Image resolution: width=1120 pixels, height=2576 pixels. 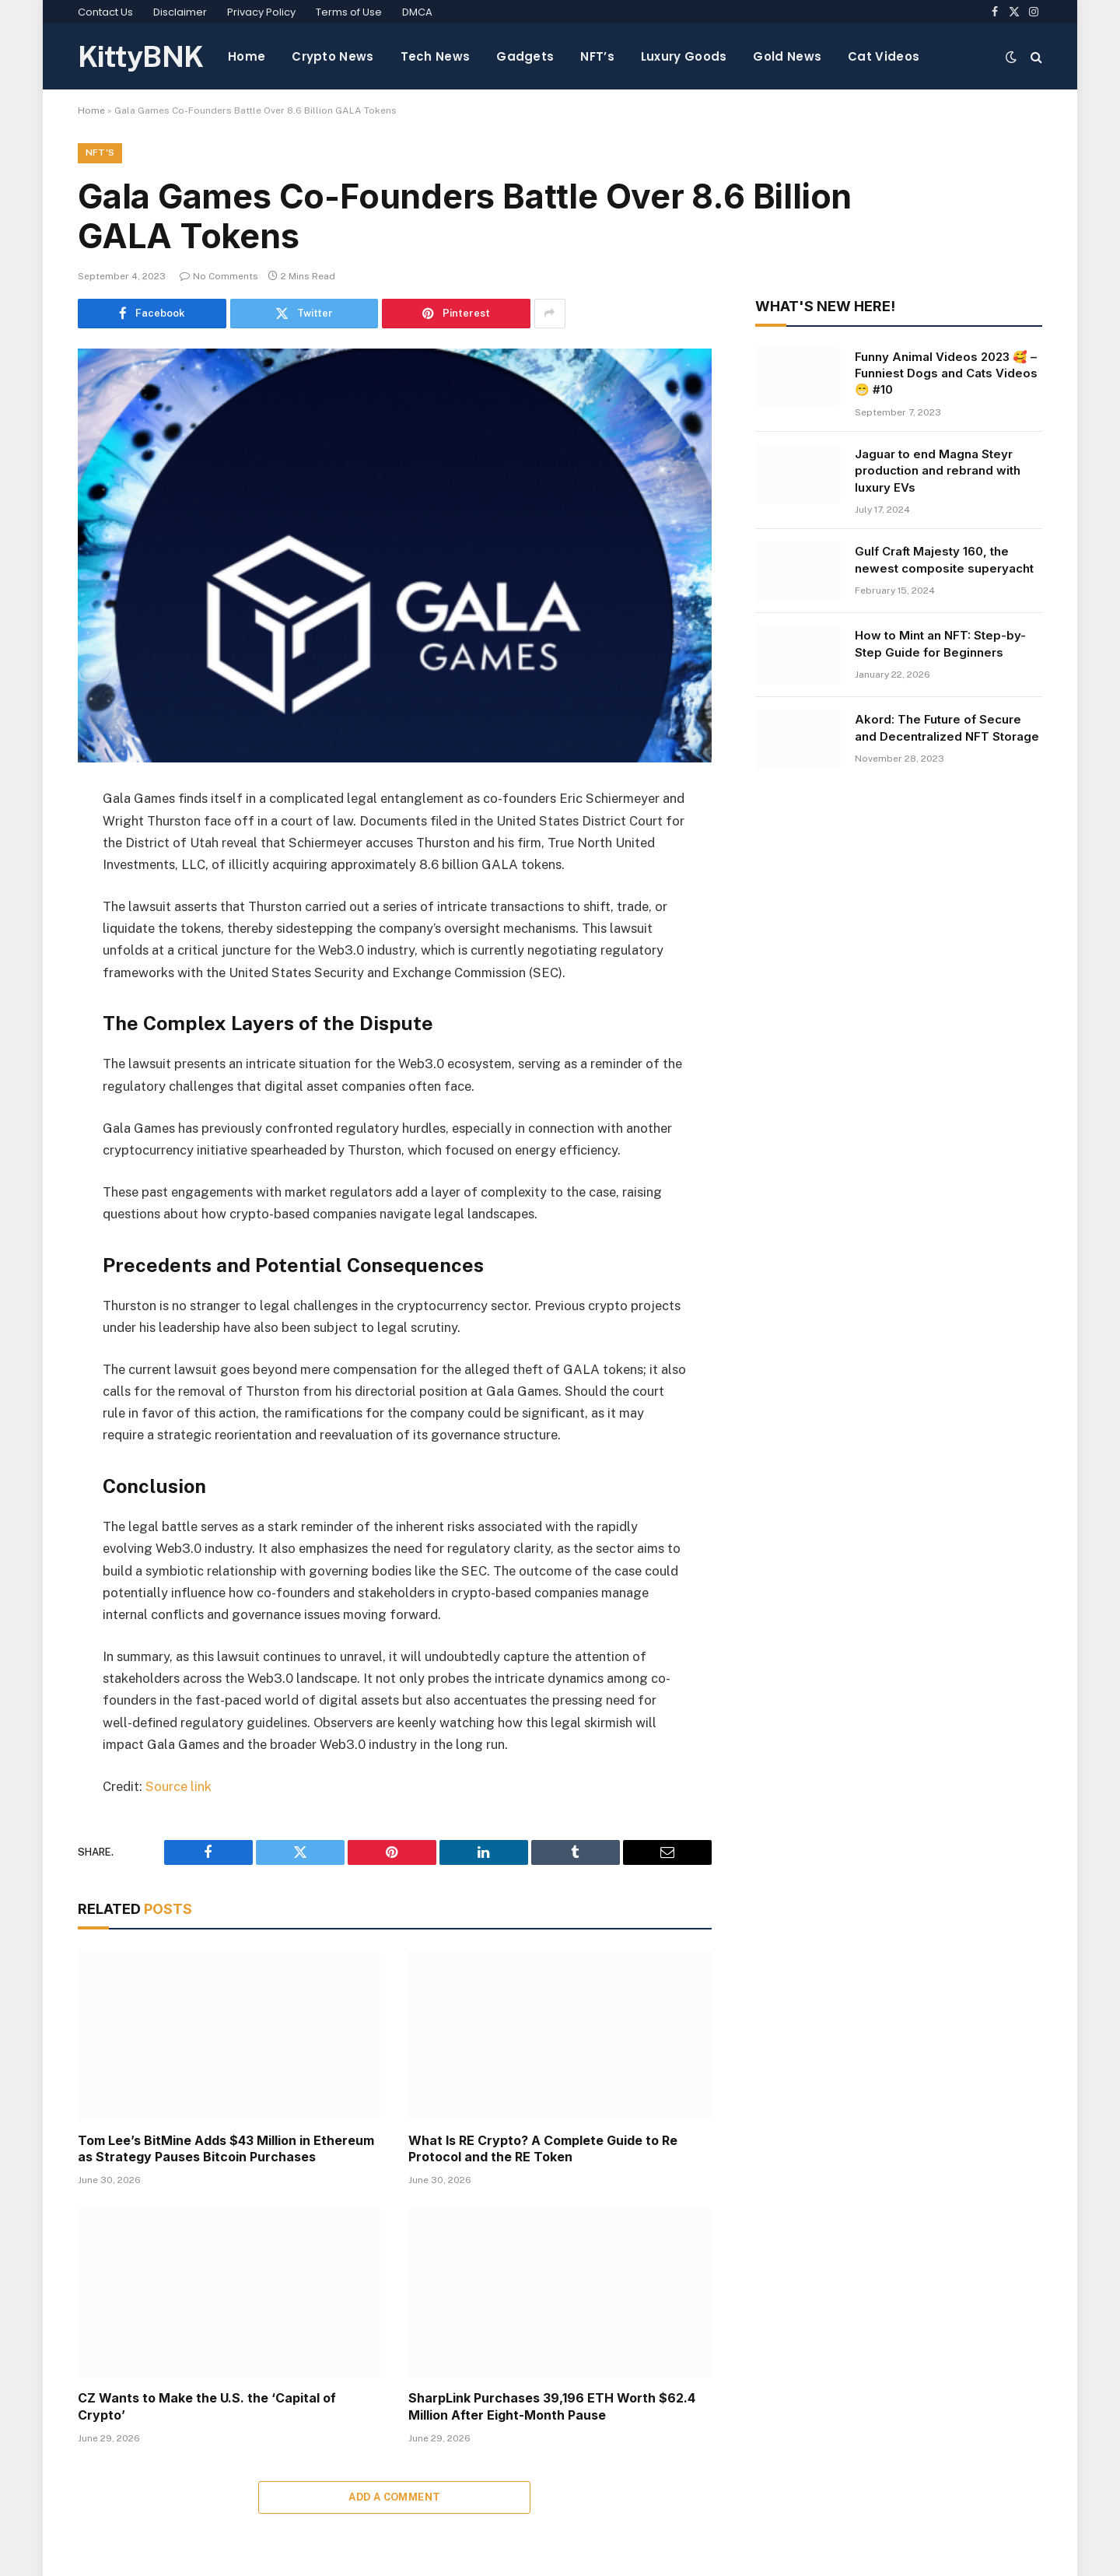 I want to click on Crypto News, so click(x=332, y=56).